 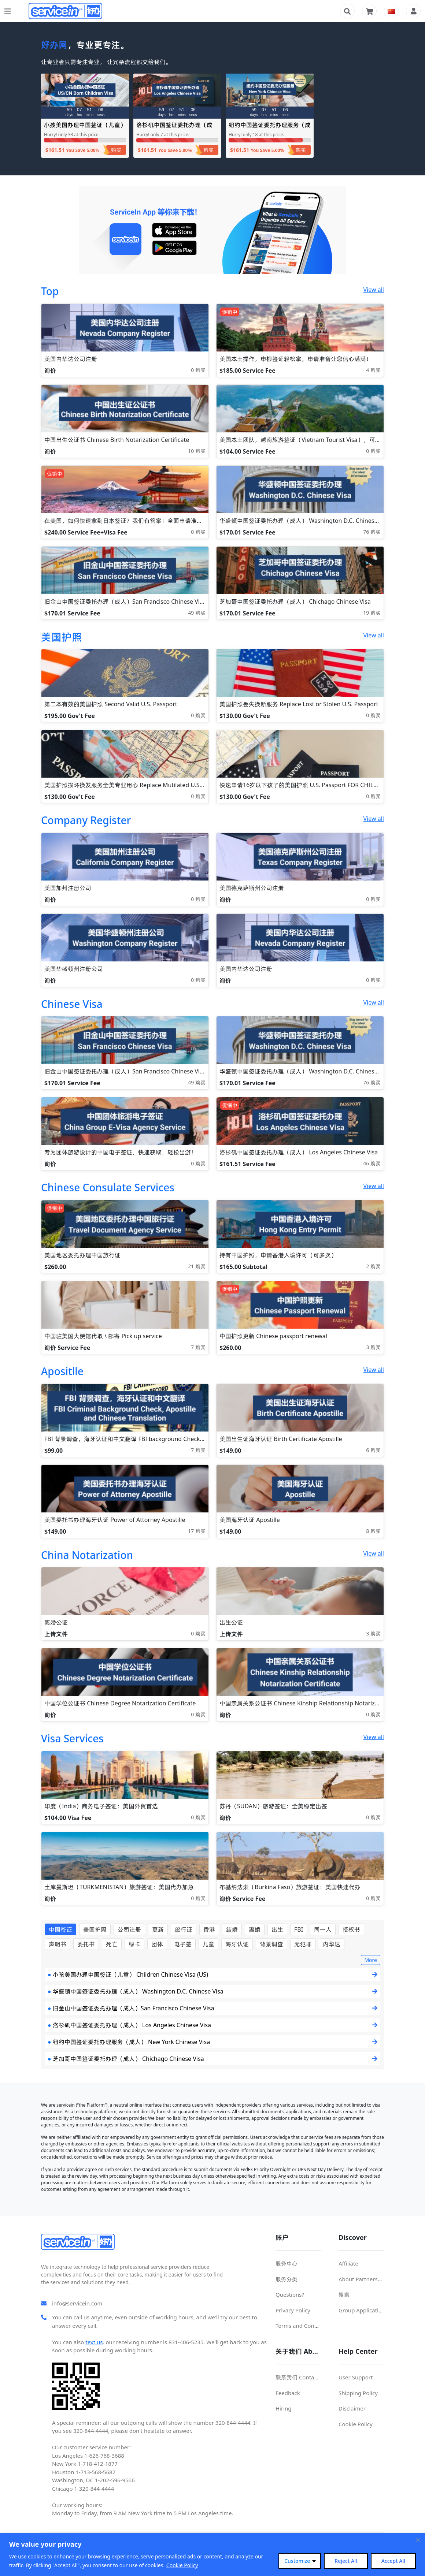 I want to click on 香港, so click(x=209, y=1929).